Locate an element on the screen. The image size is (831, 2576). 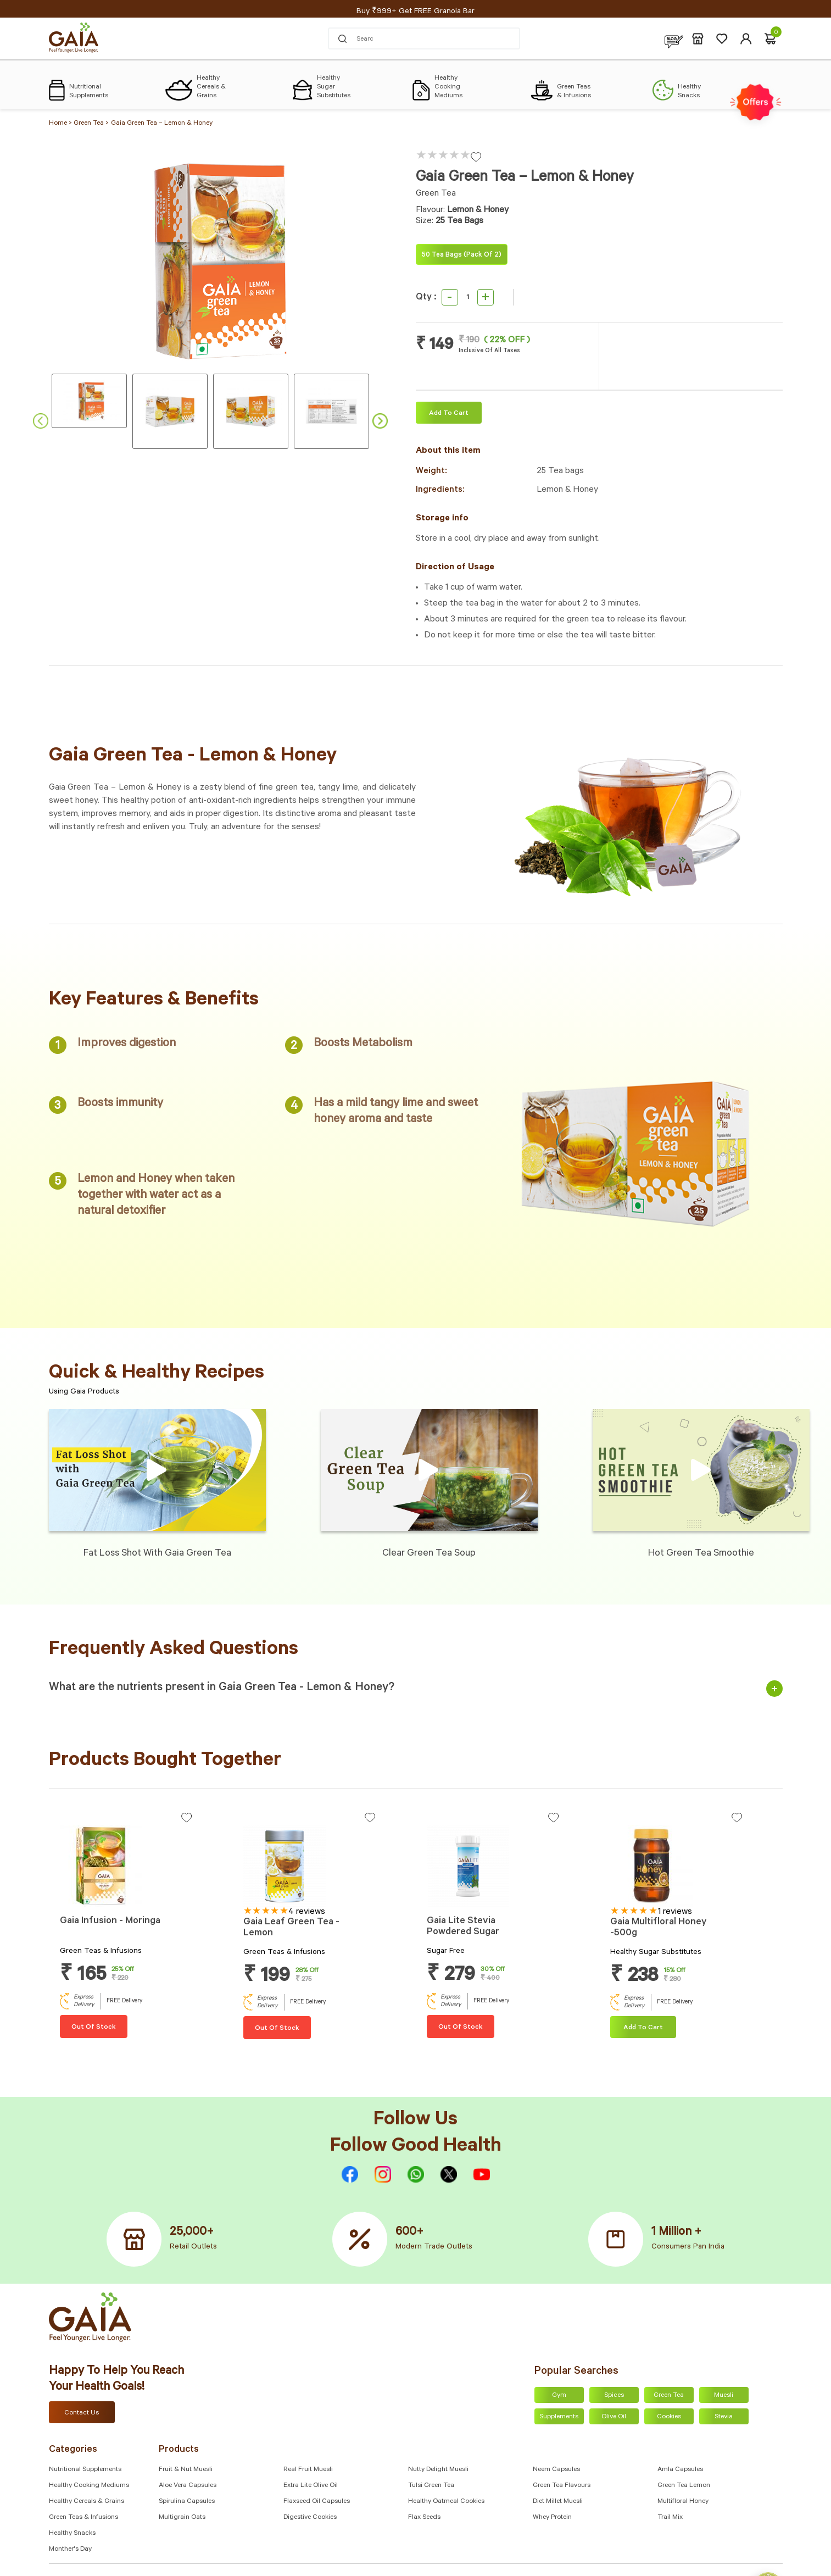
Nutty Delight Muesli is located at coordinates (438, 2470).